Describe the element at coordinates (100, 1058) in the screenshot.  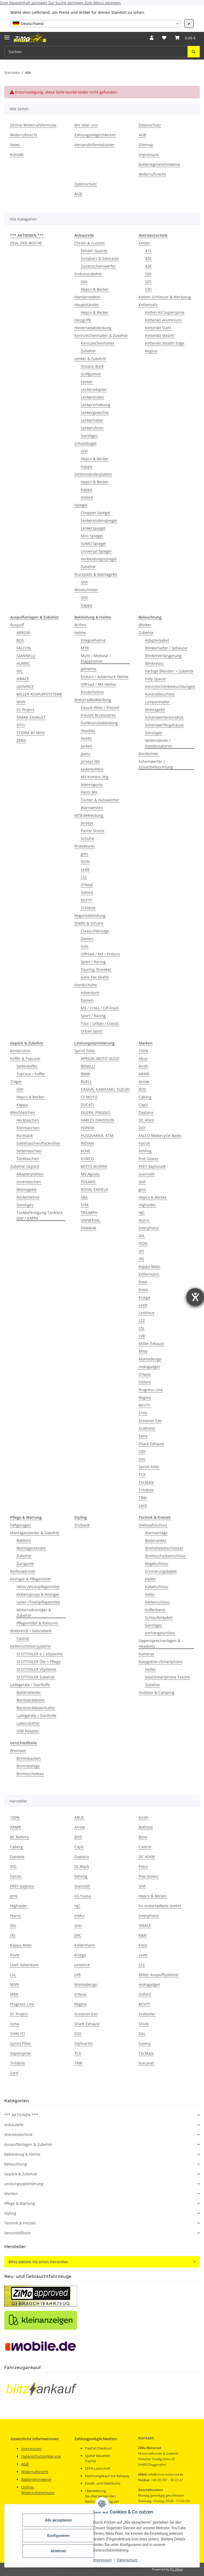
I see `APRILIA, MOTO GUZZI` at that location.